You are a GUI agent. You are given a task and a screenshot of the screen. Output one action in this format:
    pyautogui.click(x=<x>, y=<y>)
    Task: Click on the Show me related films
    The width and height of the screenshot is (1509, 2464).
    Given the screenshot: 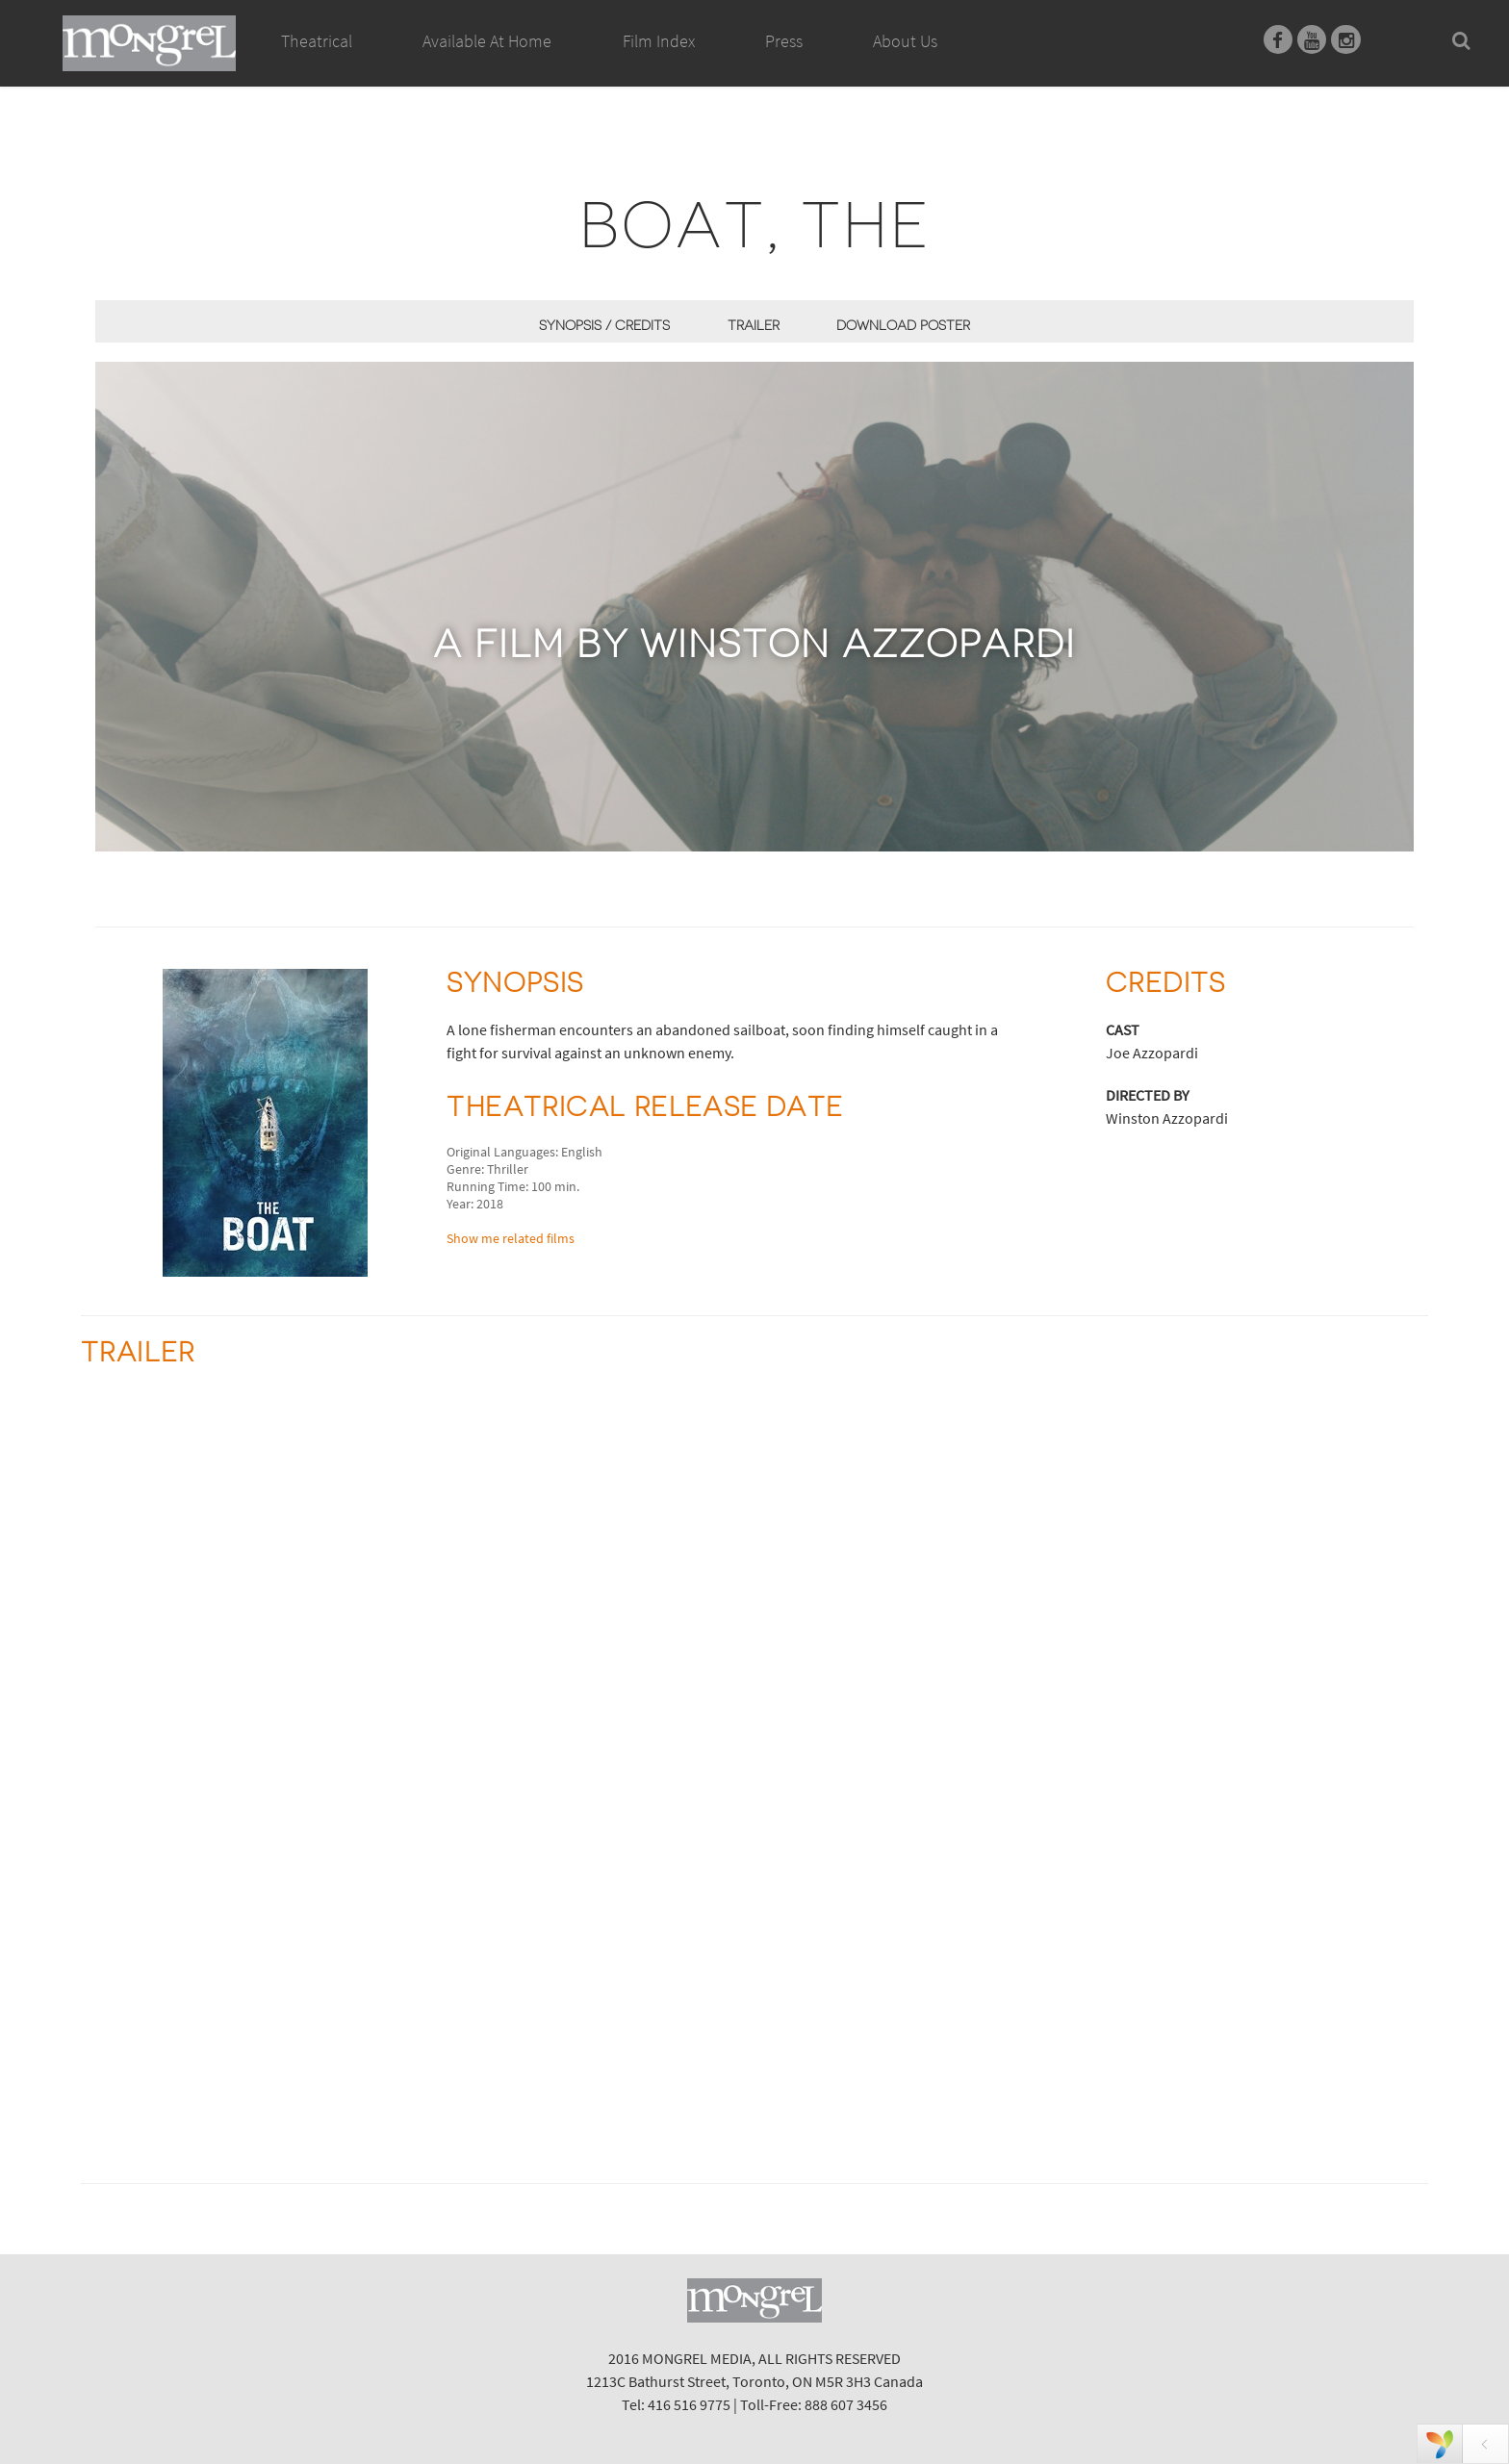 What is the action you would take?
    pyautogui.click(x=511, y=1238)
    